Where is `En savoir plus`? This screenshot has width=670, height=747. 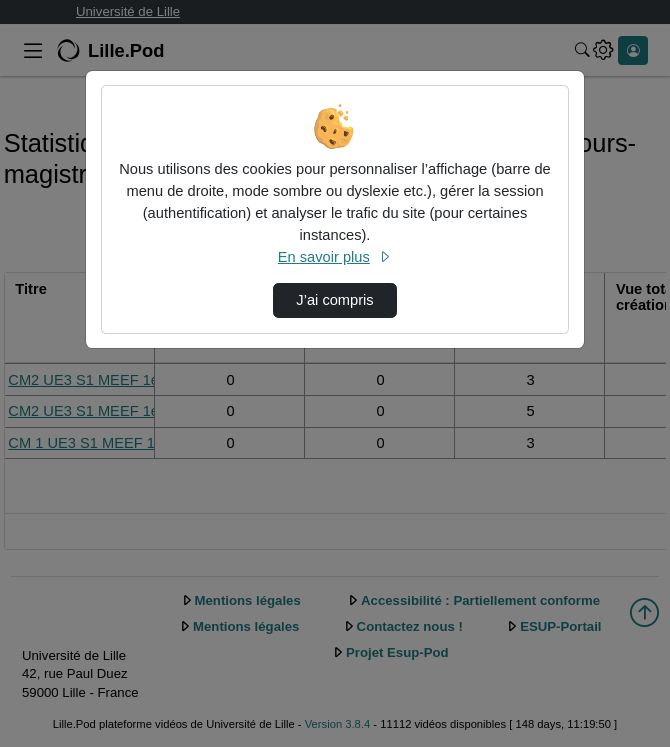 En savoir plus is located at coordinates (335, 257).